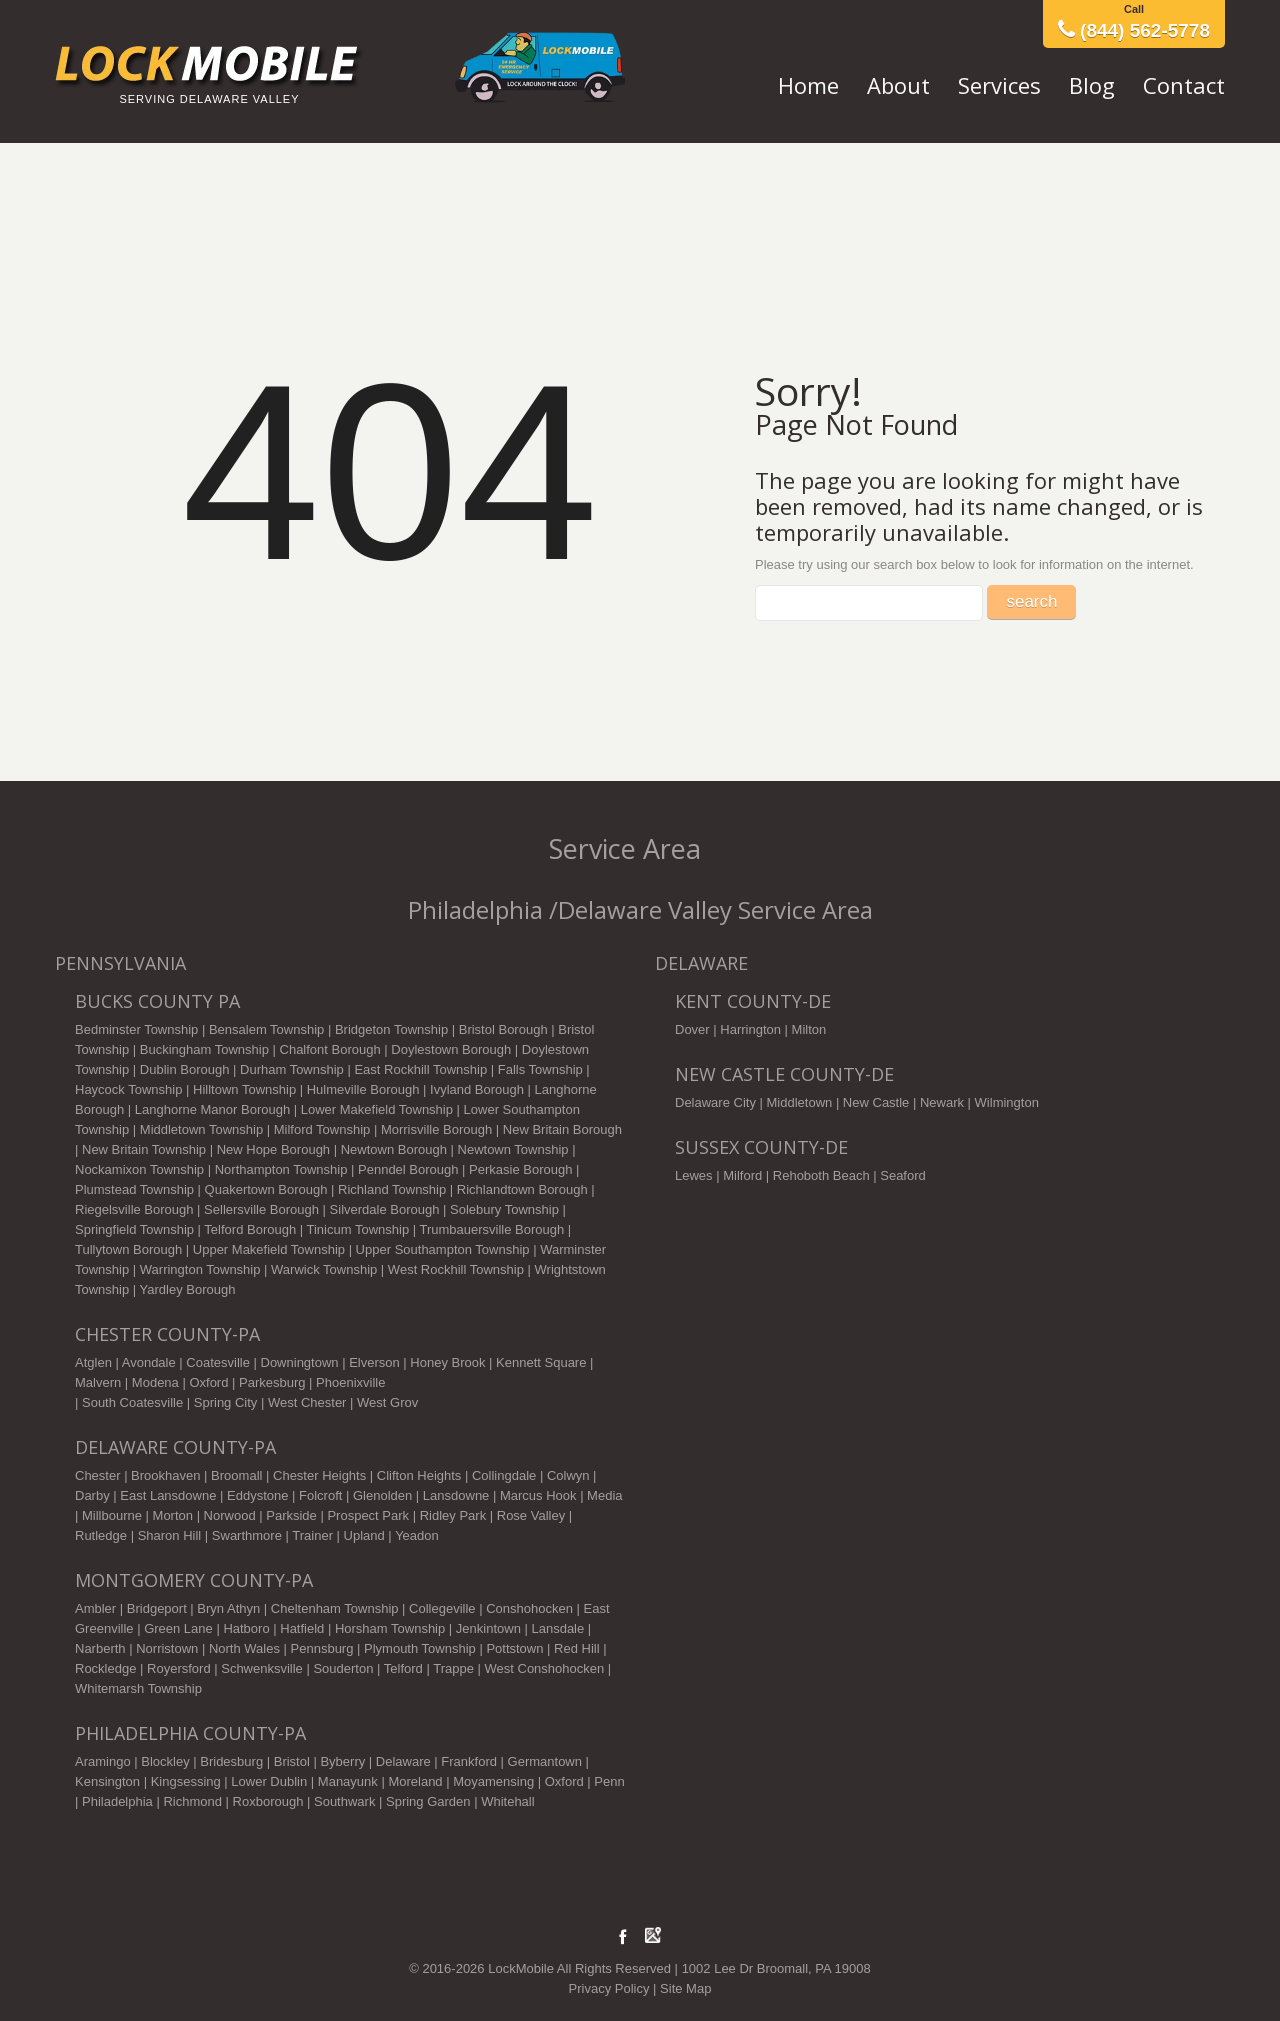 The height and width of the screenshot is (2021, 1280). I want to click on MONTGOMERY COUNTY-PA, so click(194, 1580).